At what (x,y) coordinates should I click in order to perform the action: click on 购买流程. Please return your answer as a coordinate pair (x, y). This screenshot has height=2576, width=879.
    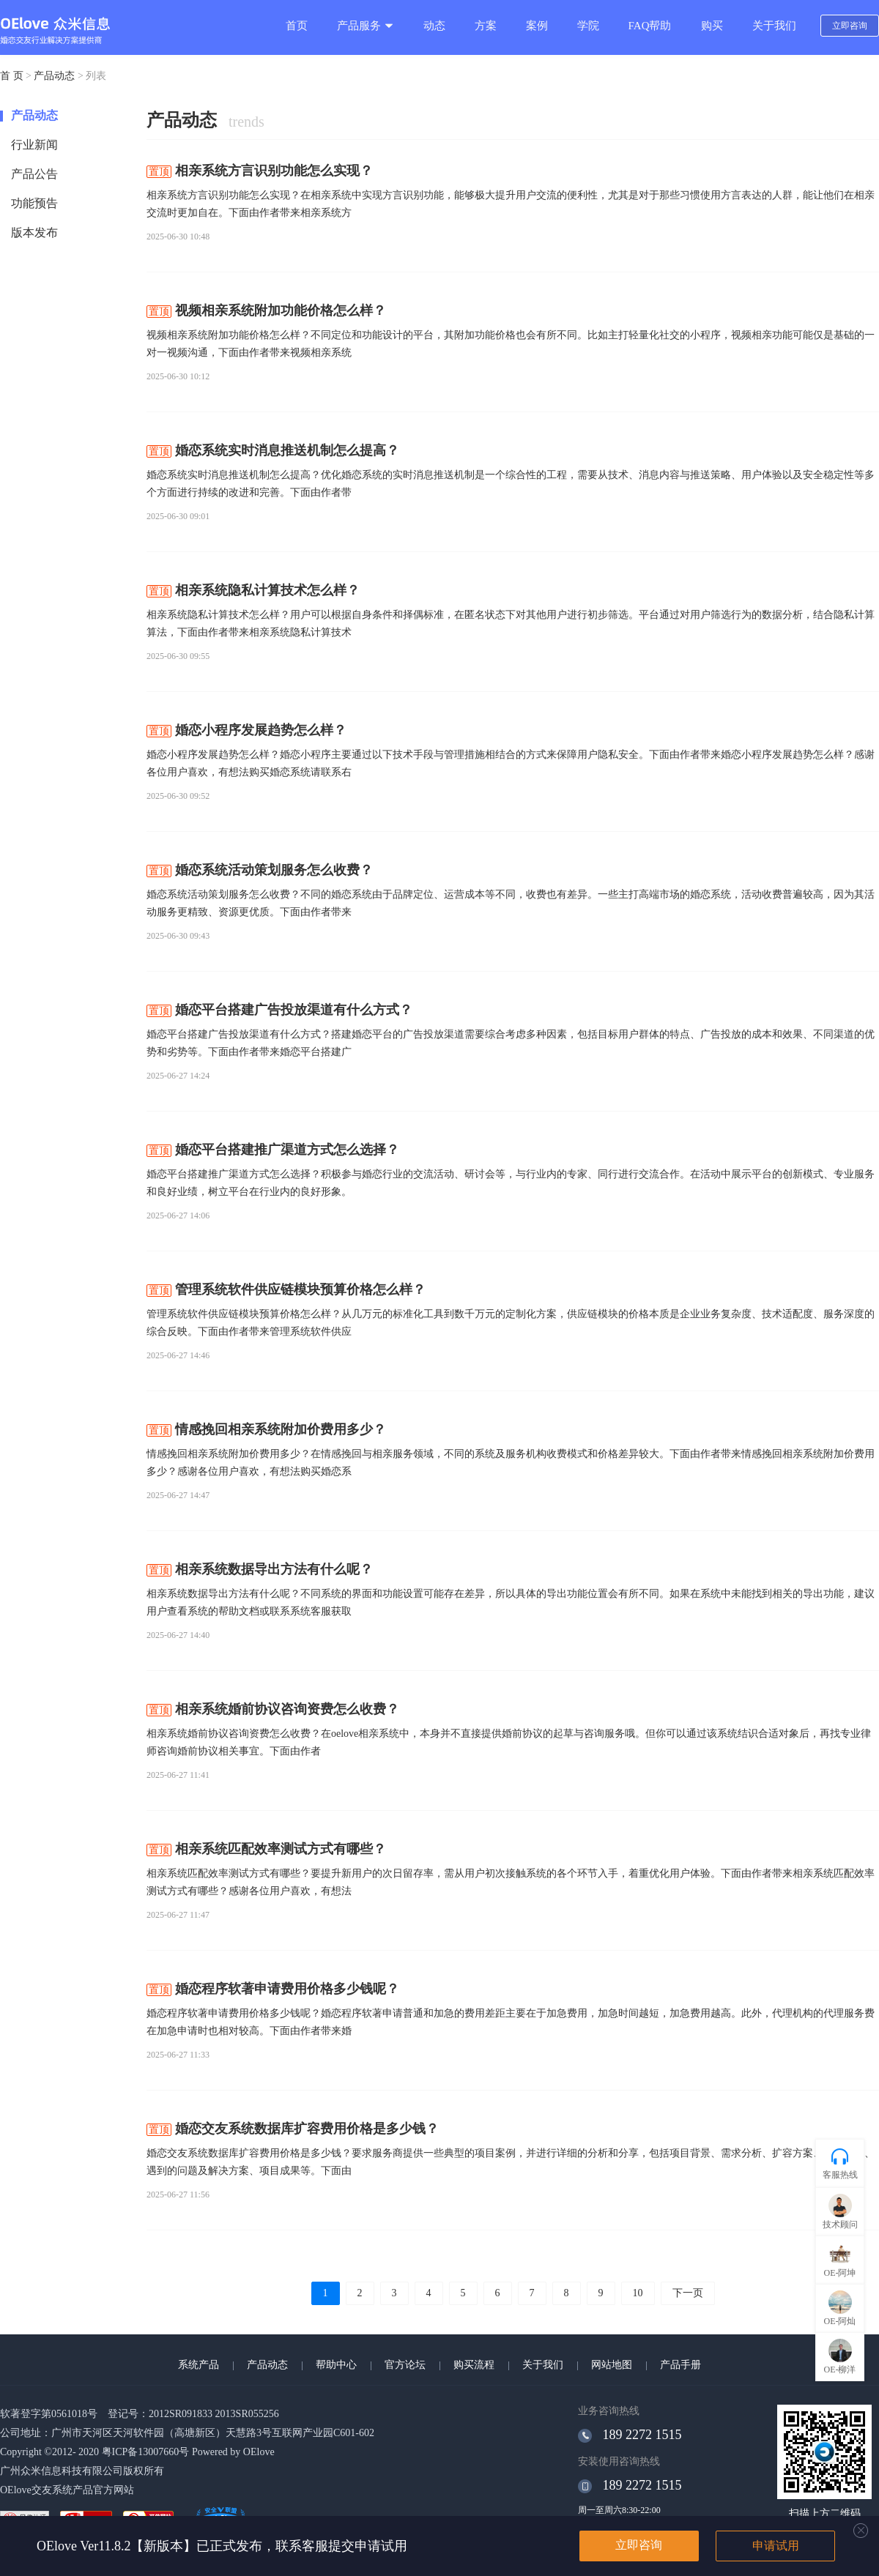
    Looking at the image, I should click on (473, 2364).